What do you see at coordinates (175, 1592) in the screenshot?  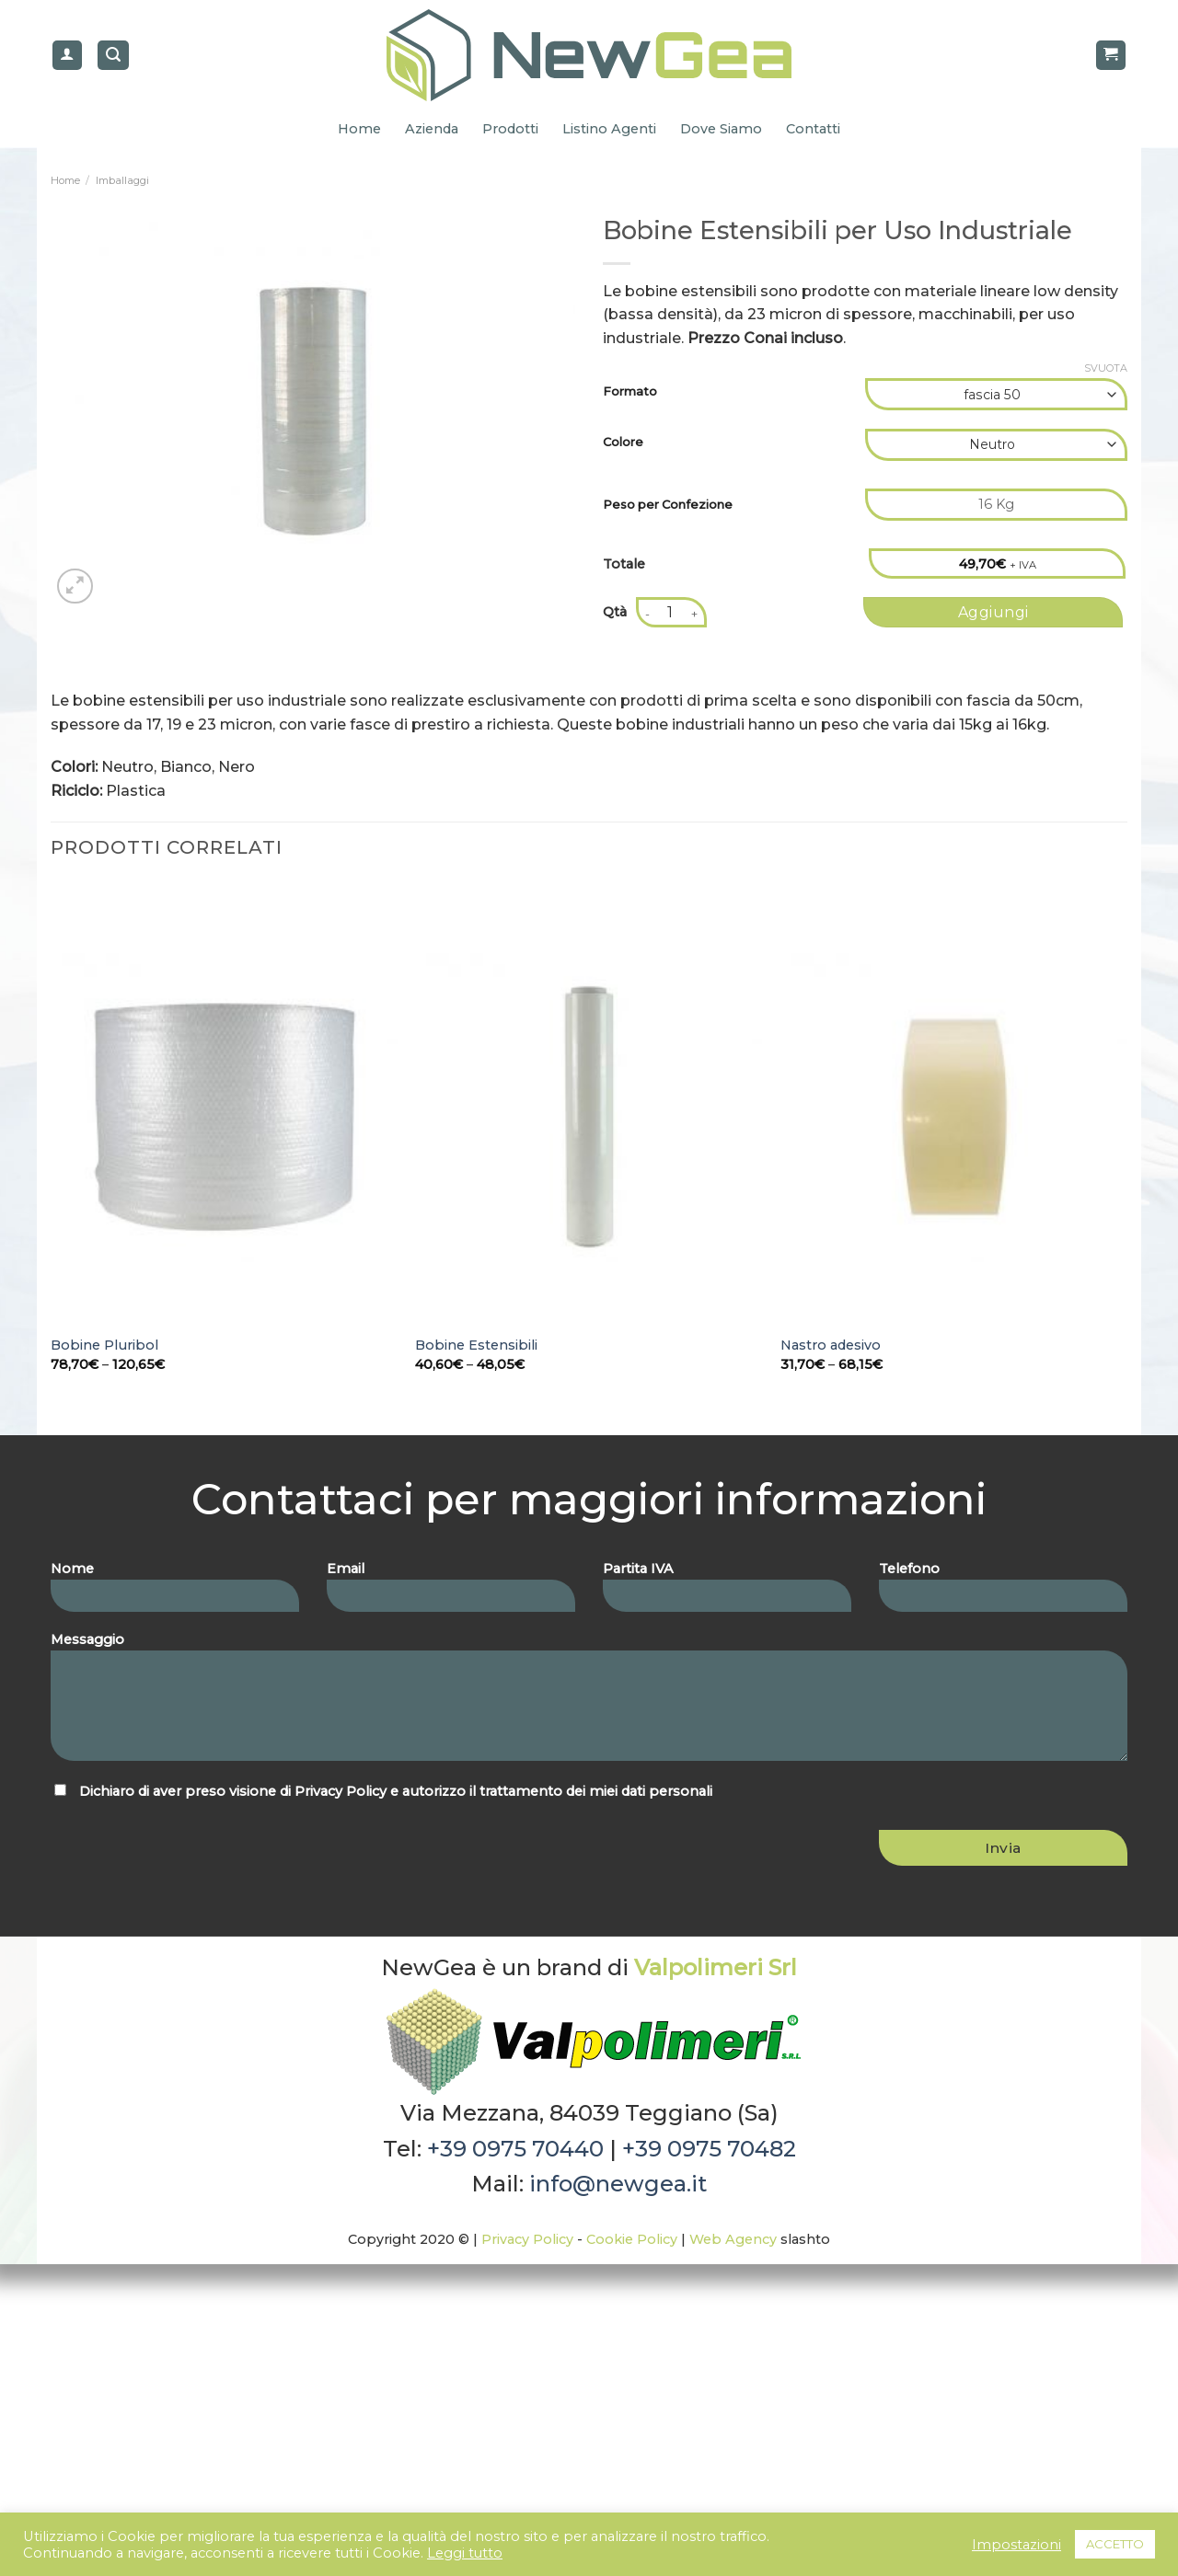 I see `Nome` at bounding box center [175, 1592].